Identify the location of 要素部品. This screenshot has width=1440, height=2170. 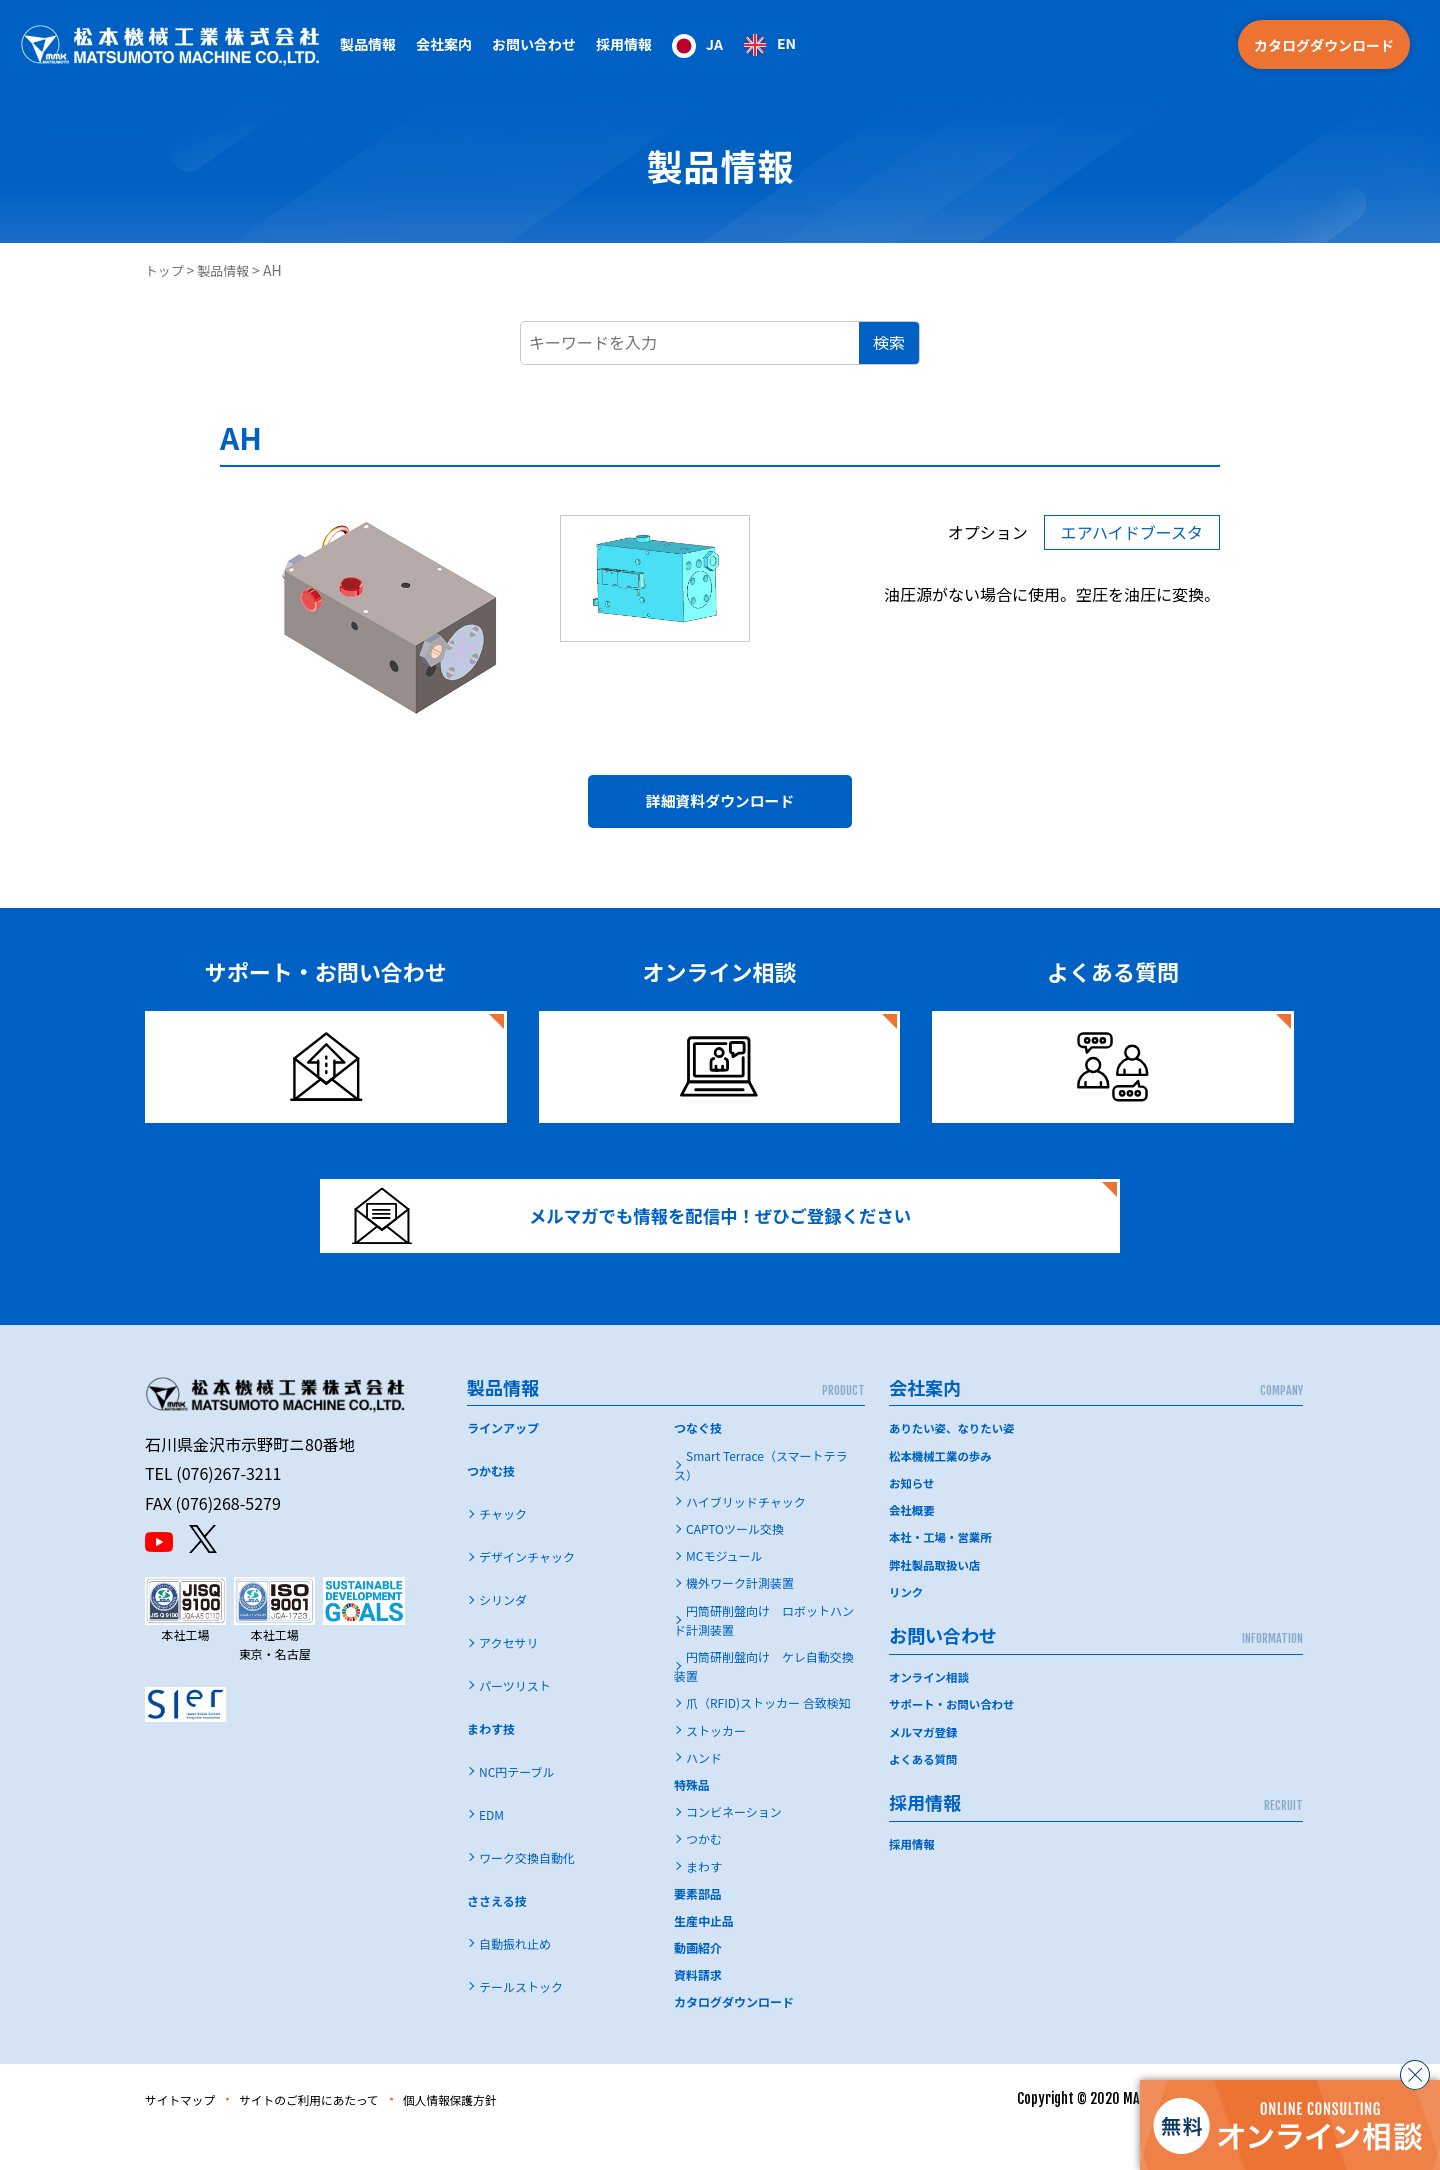
(698, 1929).